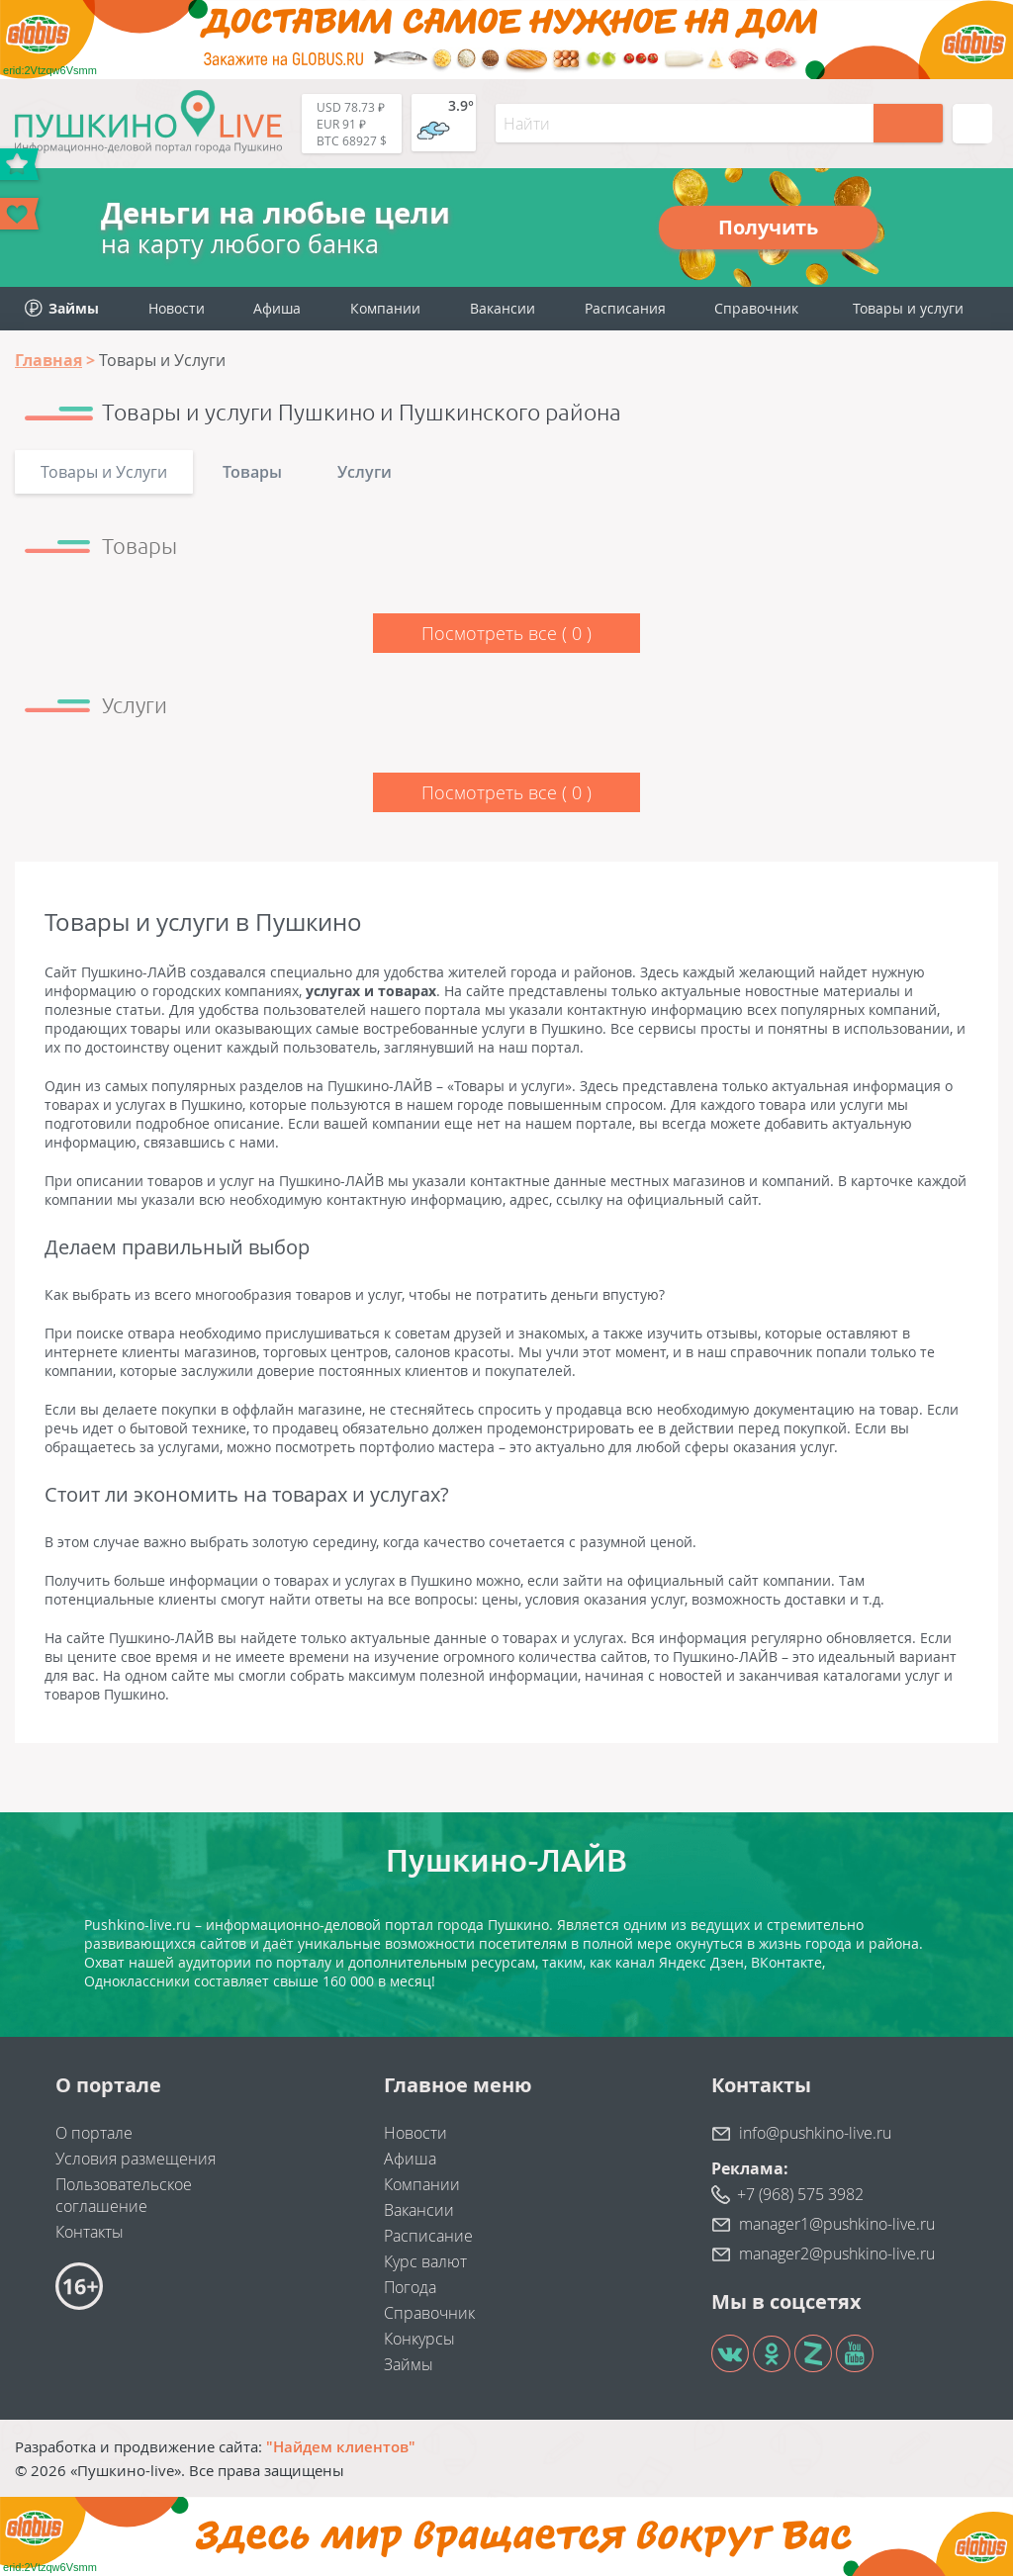  I want to click on Посмотреть все (), so click(506, 633).